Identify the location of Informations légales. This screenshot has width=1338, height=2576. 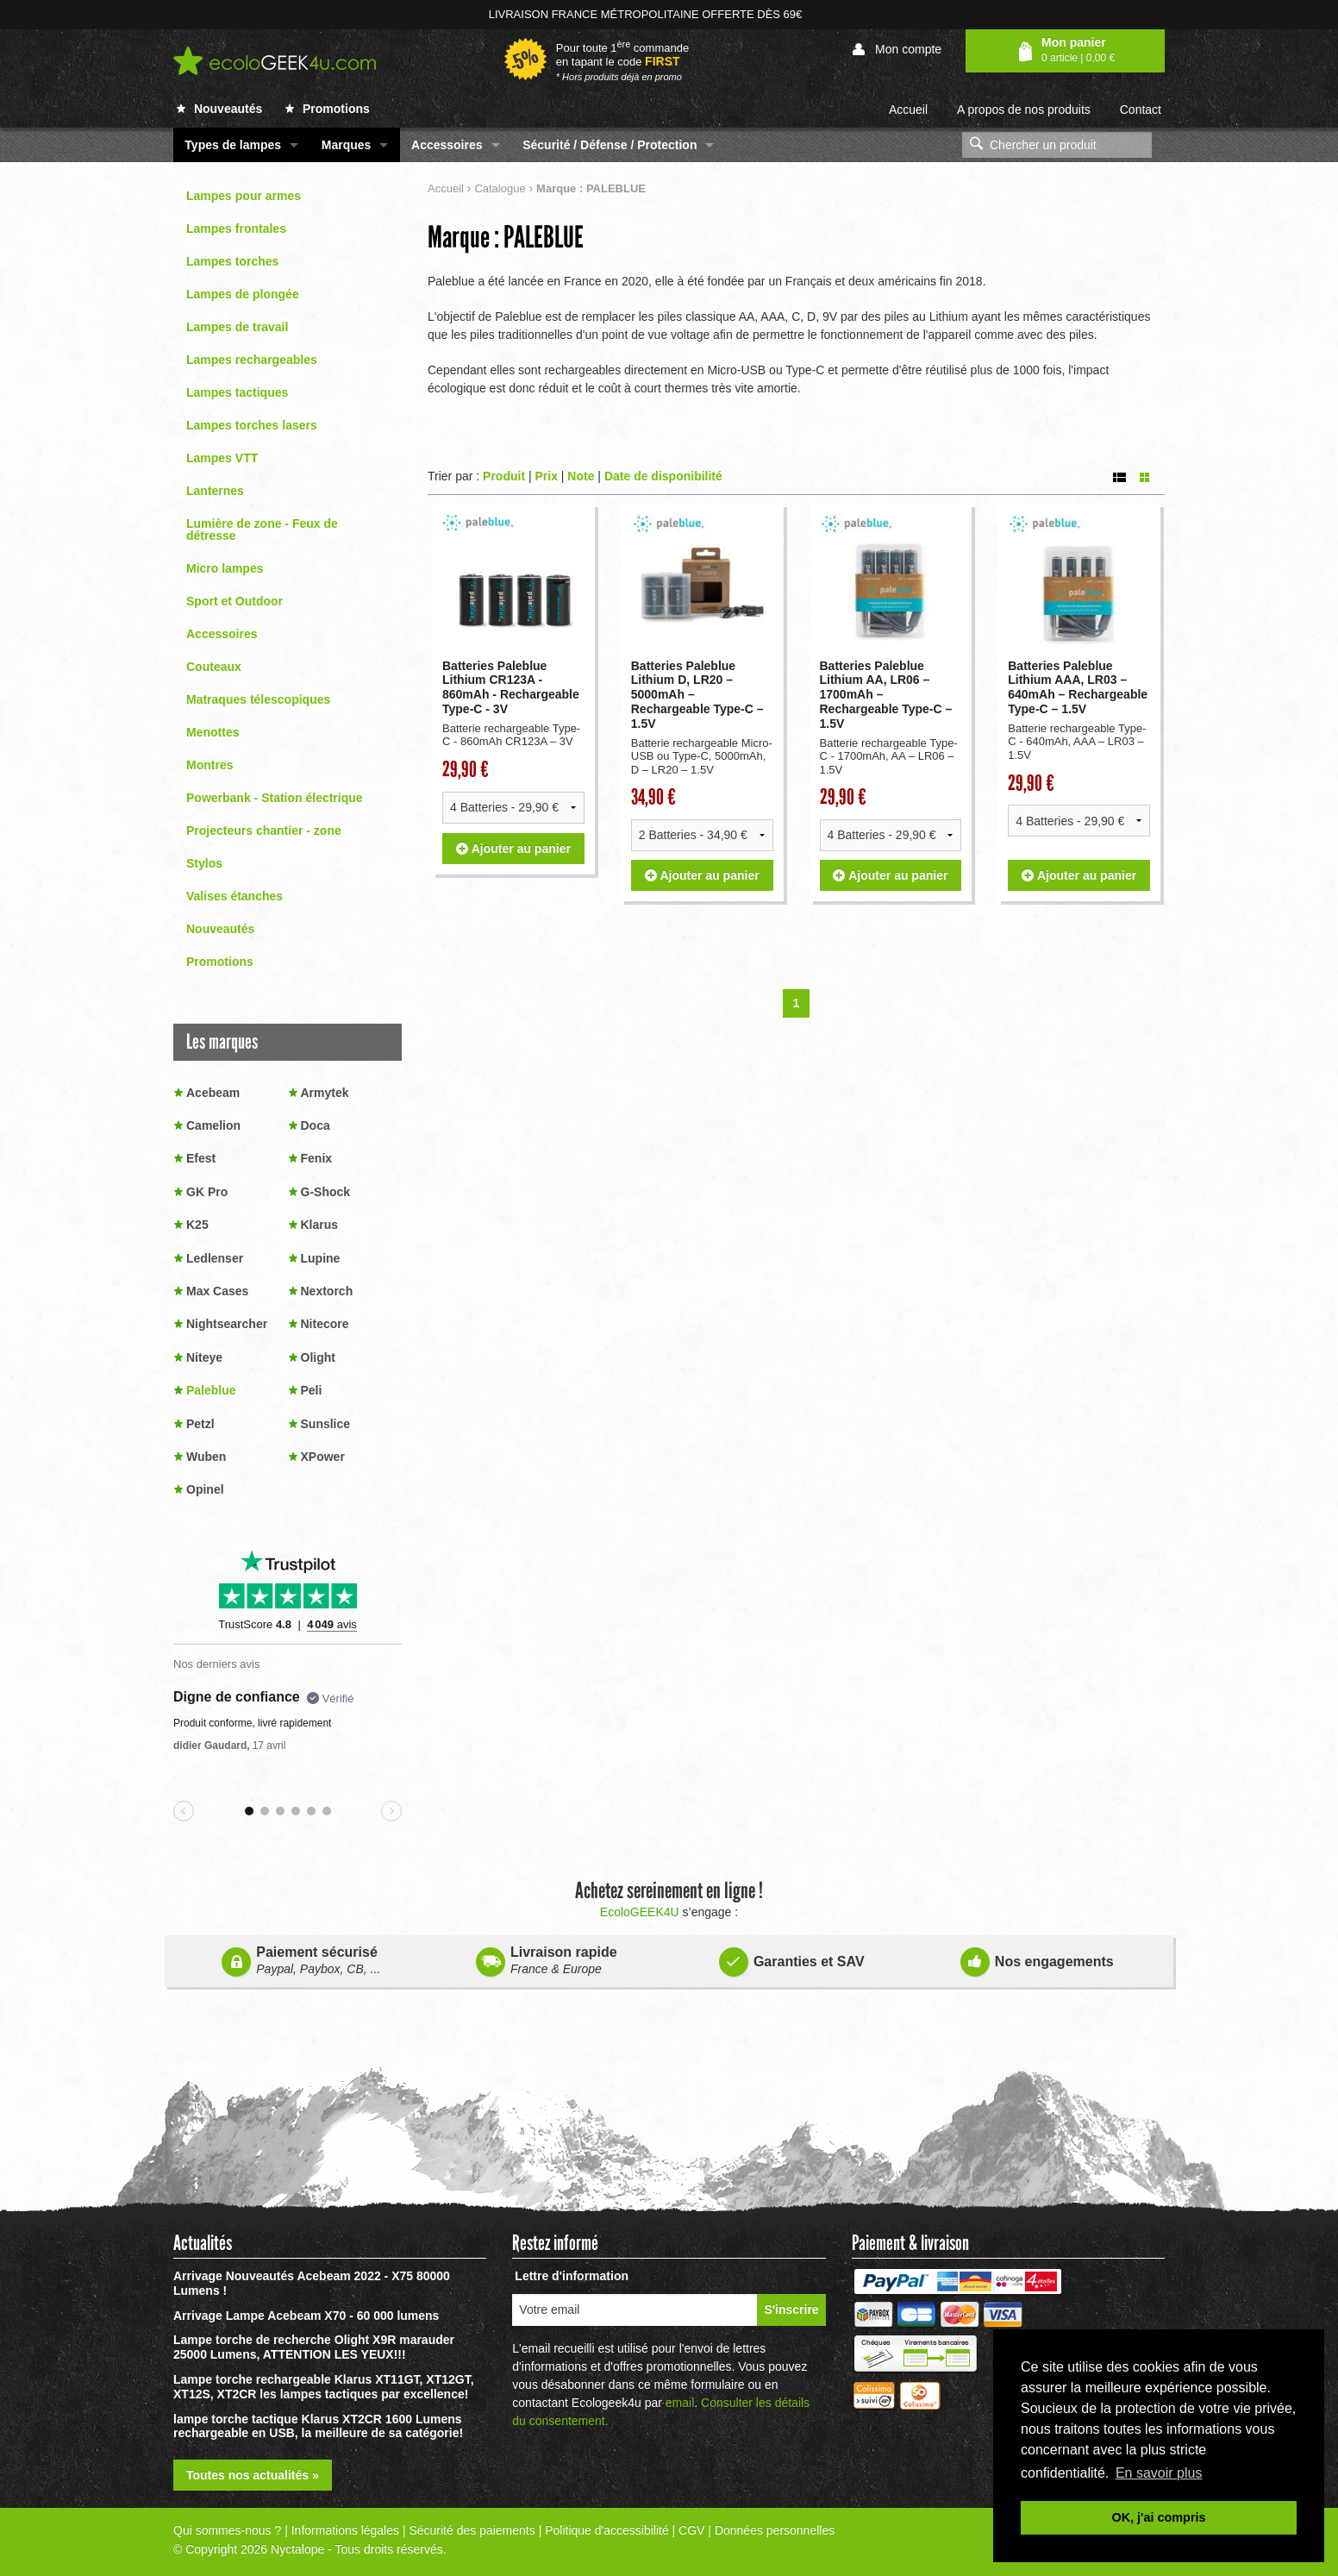
(345, 2530).